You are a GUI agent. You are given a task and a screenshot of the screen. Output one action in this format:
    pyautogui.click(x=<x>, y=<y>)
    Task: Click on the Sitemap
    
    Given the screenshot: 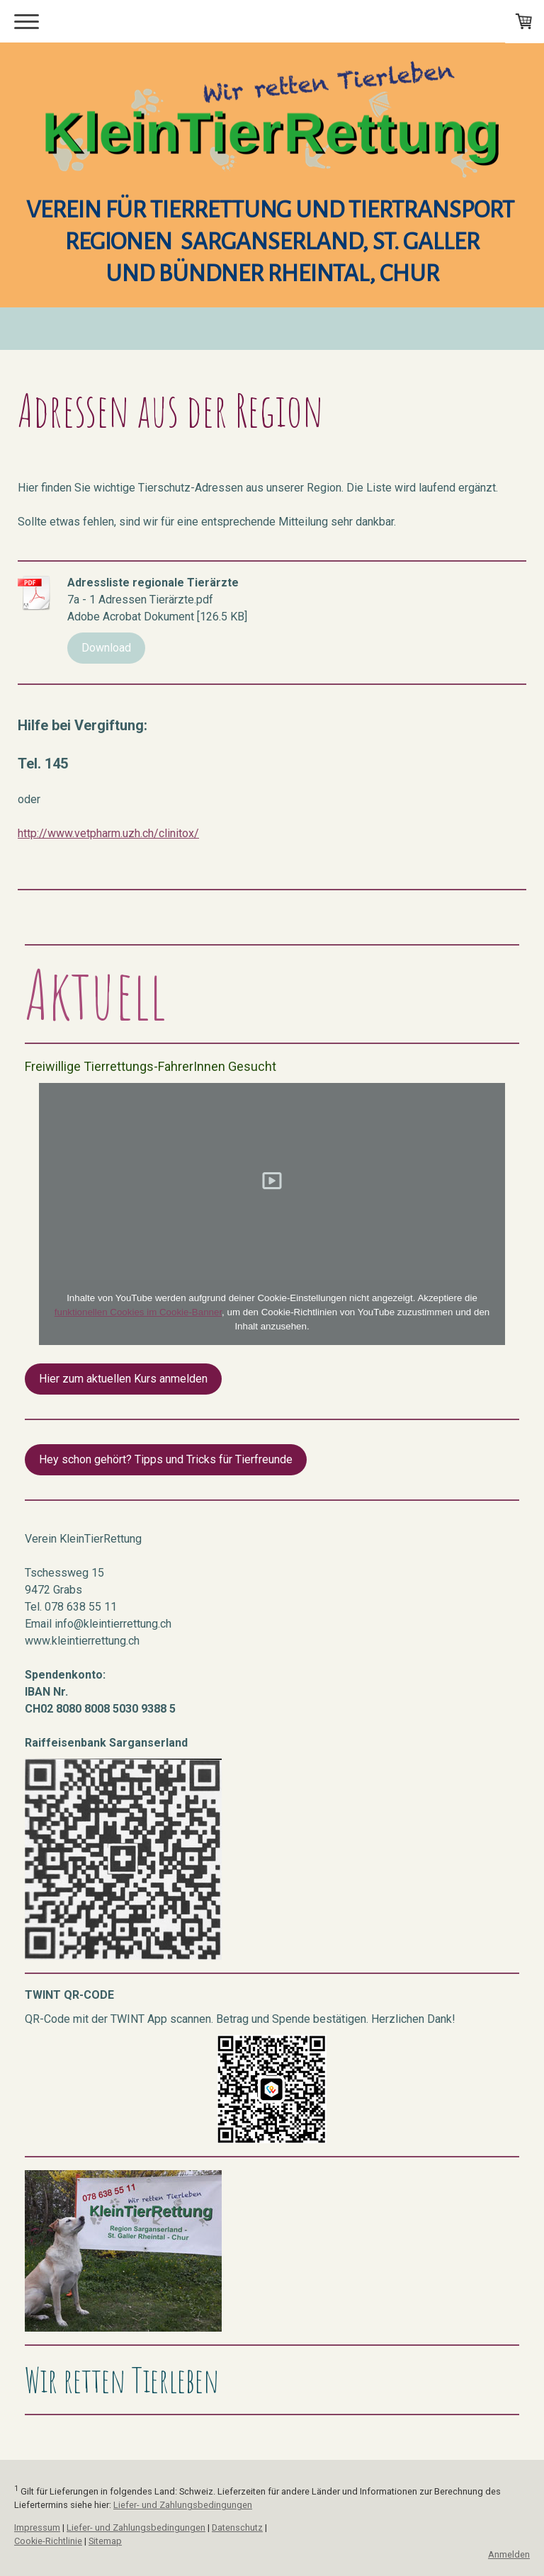 What is the action you would take?
    pyautogui.click(x=105, y=2541)
    